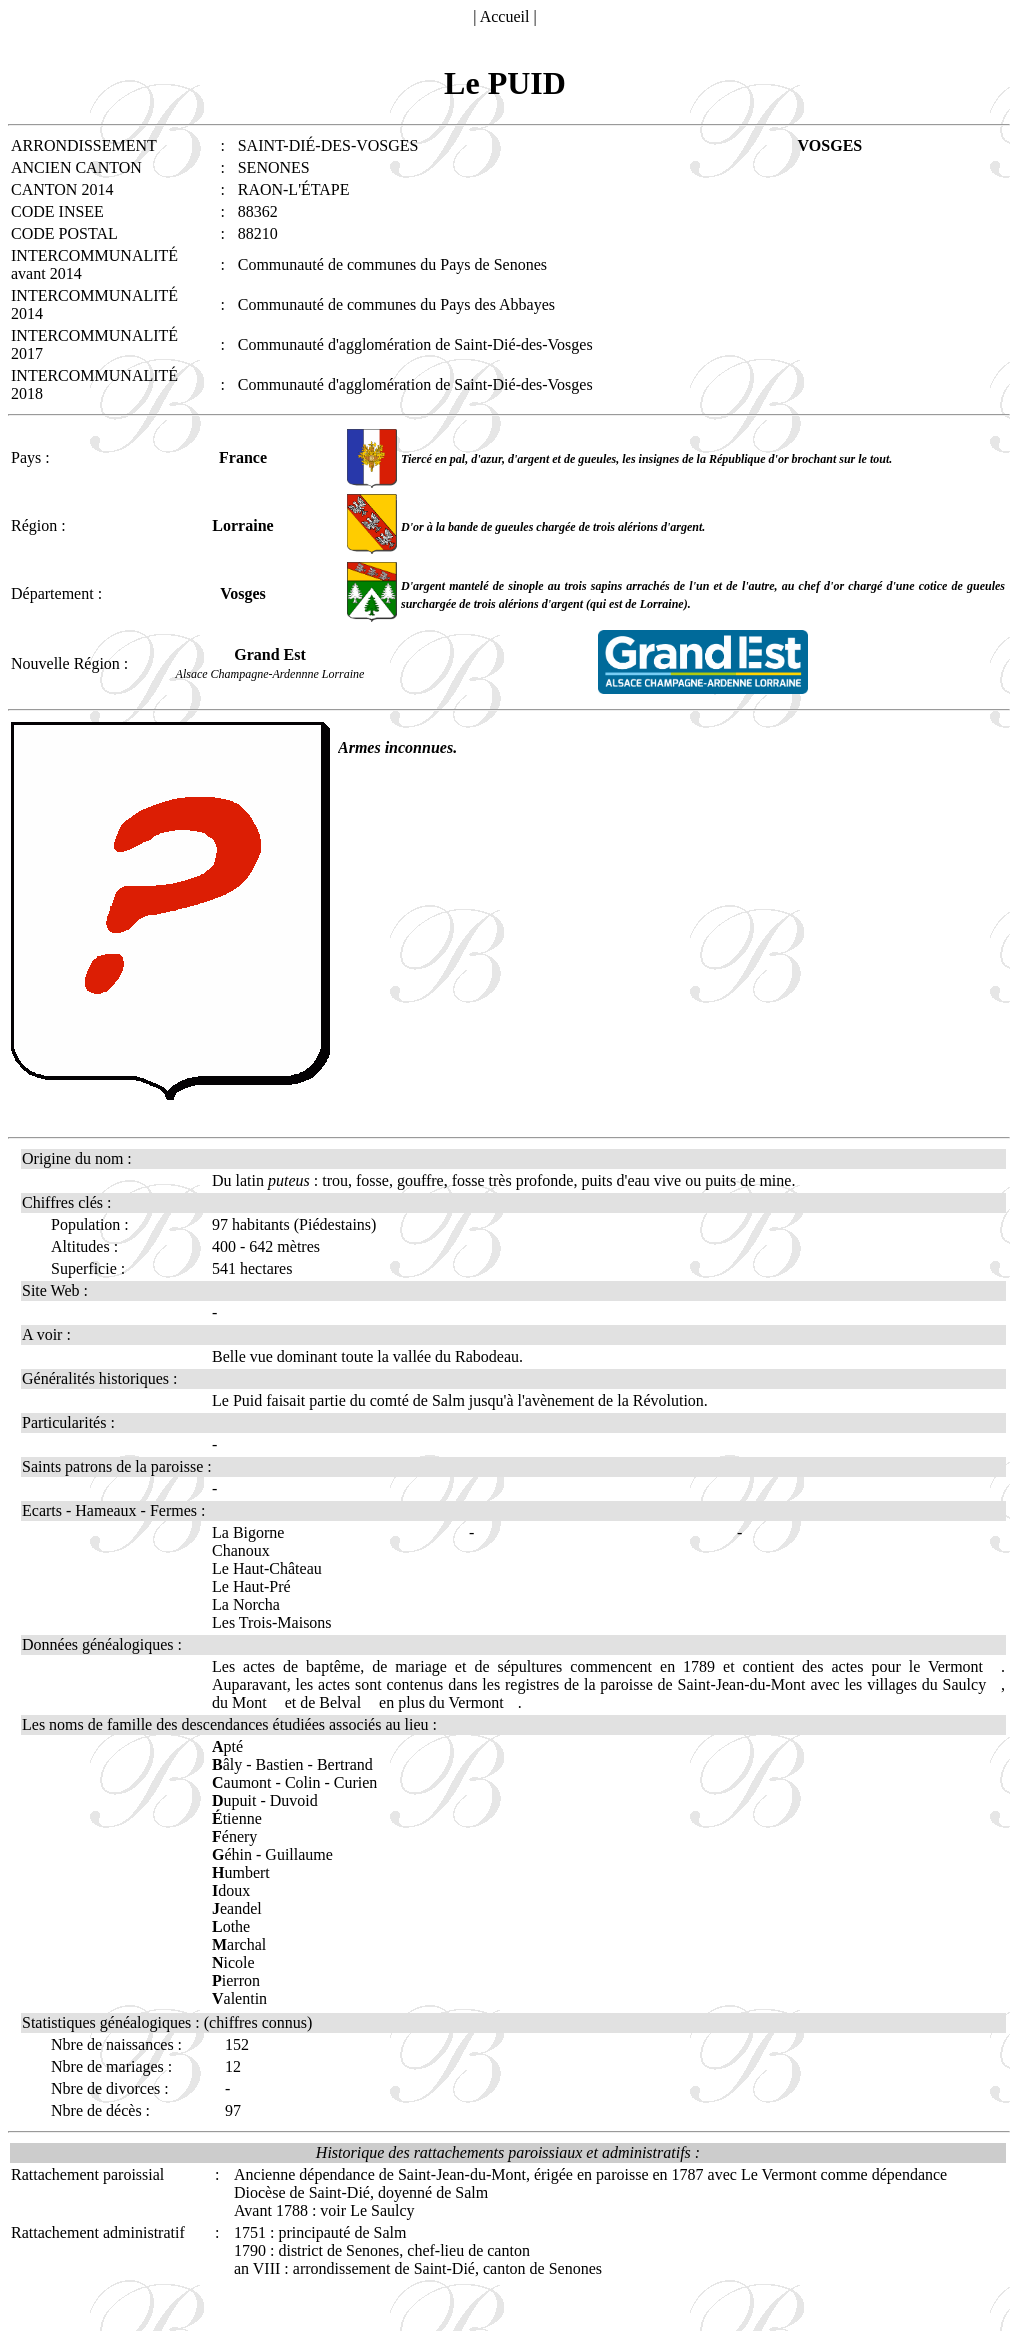 The image size is (1010, 2331). What do you see at coordinates (236, 1980) in the screenshot?
I see `ierron` at bounding box center [236, 1980].